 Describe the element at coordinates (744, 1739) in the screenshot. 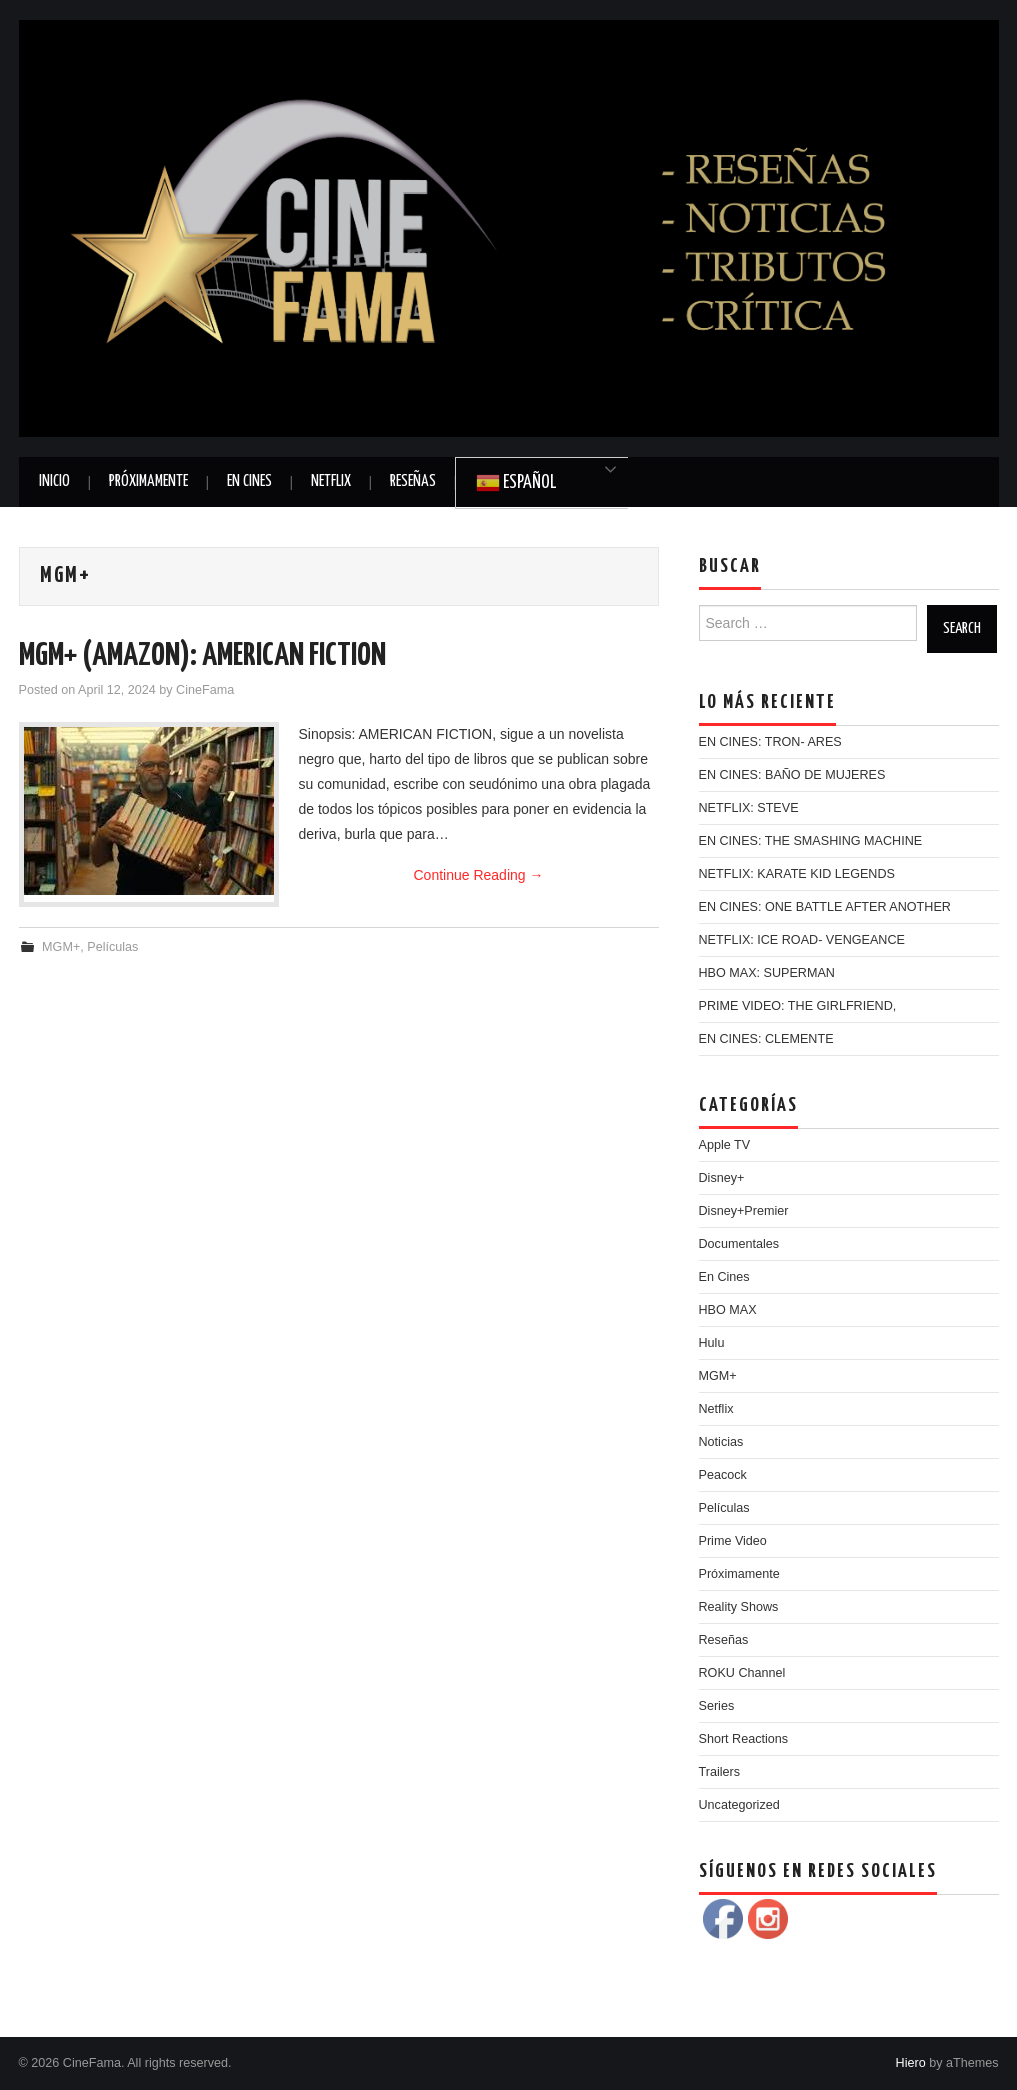

I see `Short Reactions` at that location.